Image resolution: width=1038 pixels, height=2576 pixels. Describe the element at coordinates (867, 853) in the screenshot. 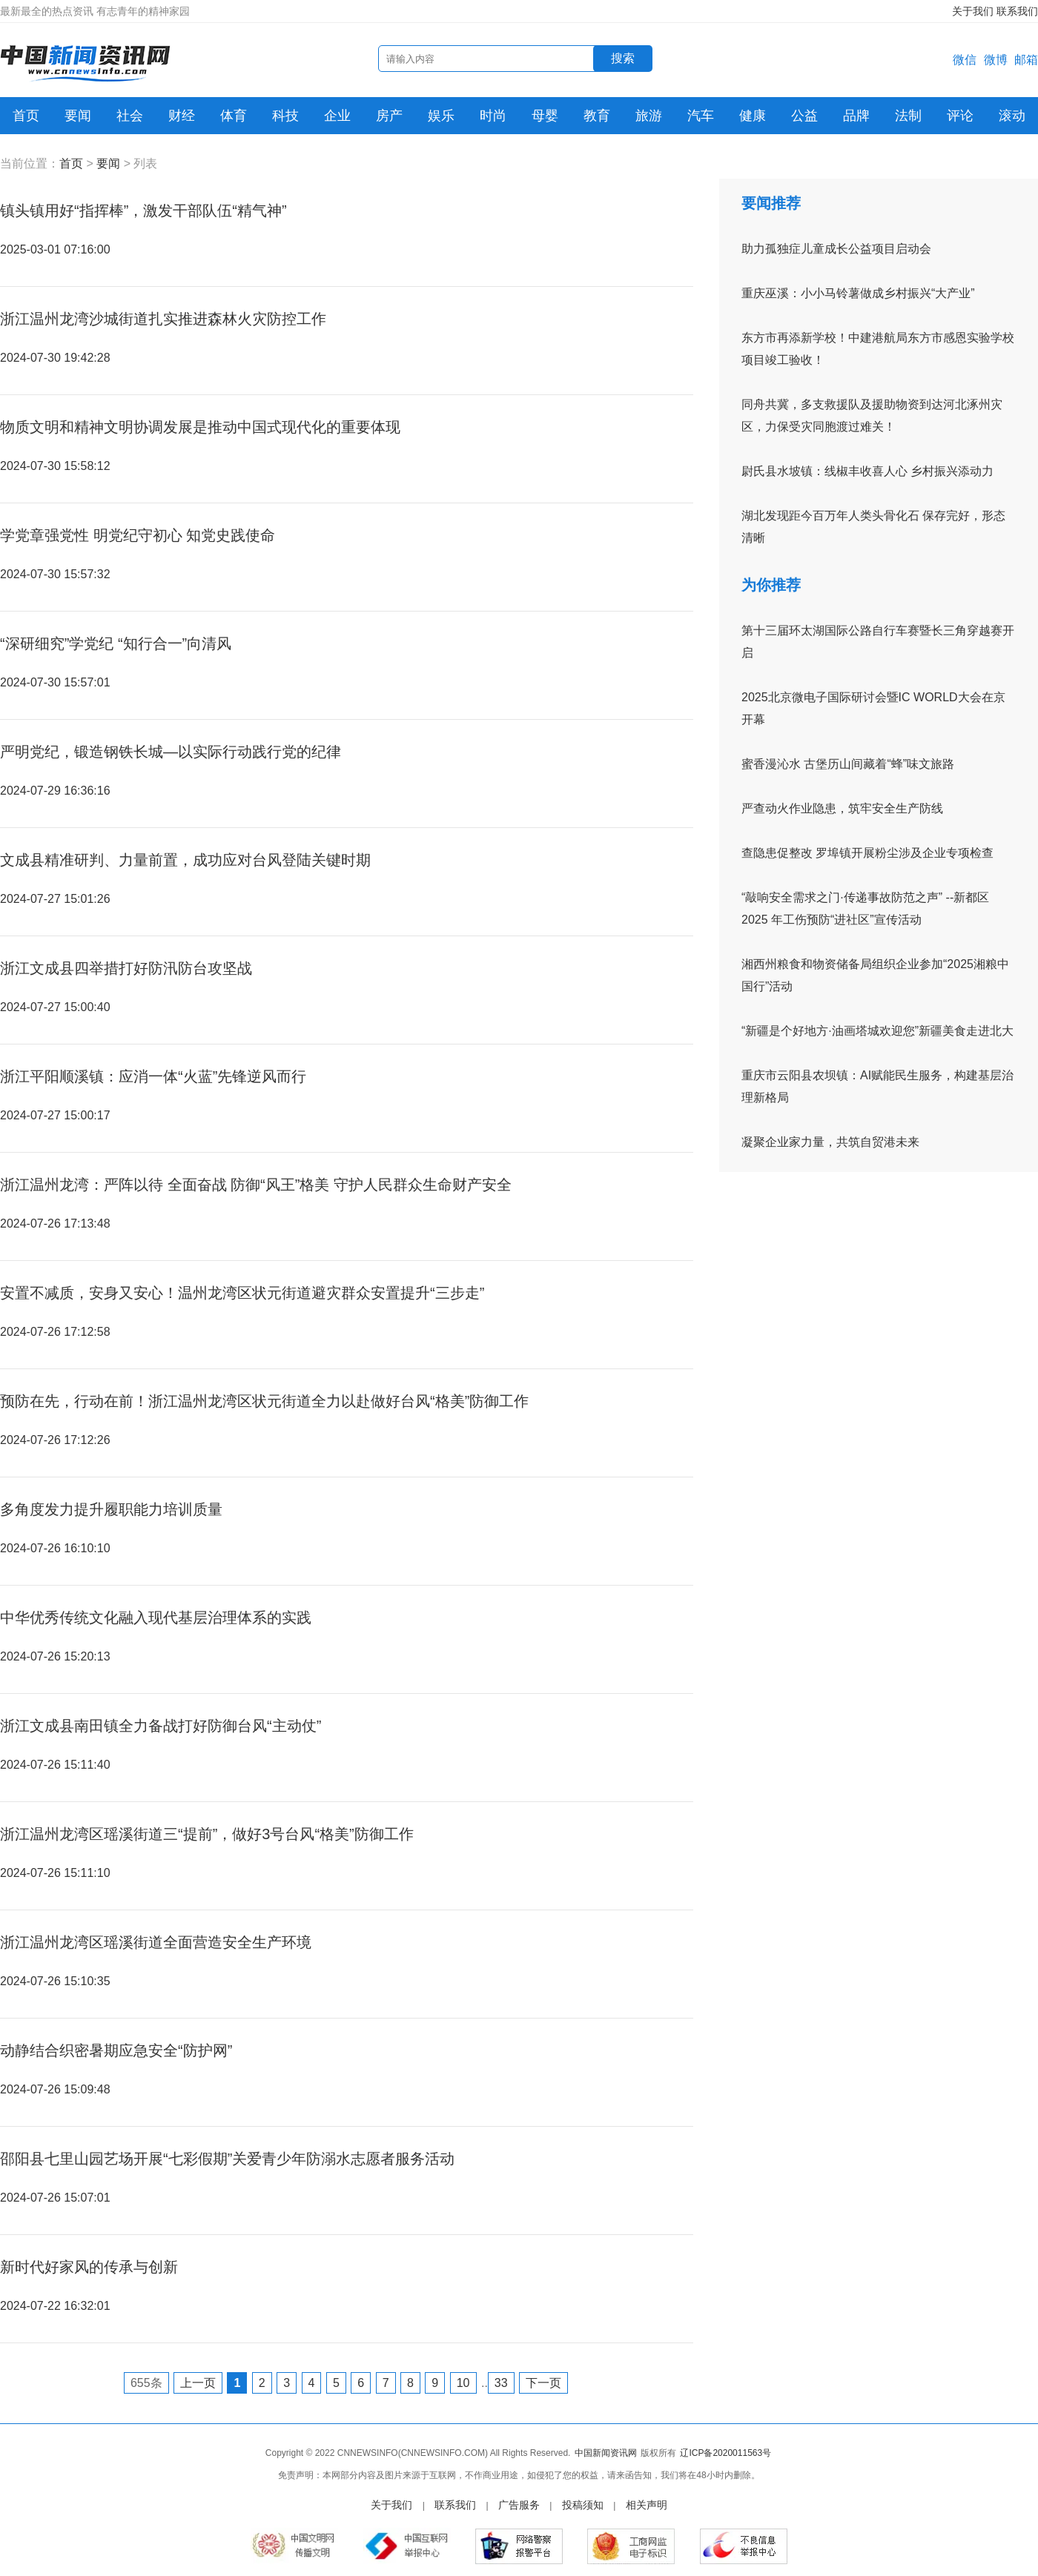

I see `查隐患促整改 罗埠镇开展粉尘涉及企业专项检查` at that location.